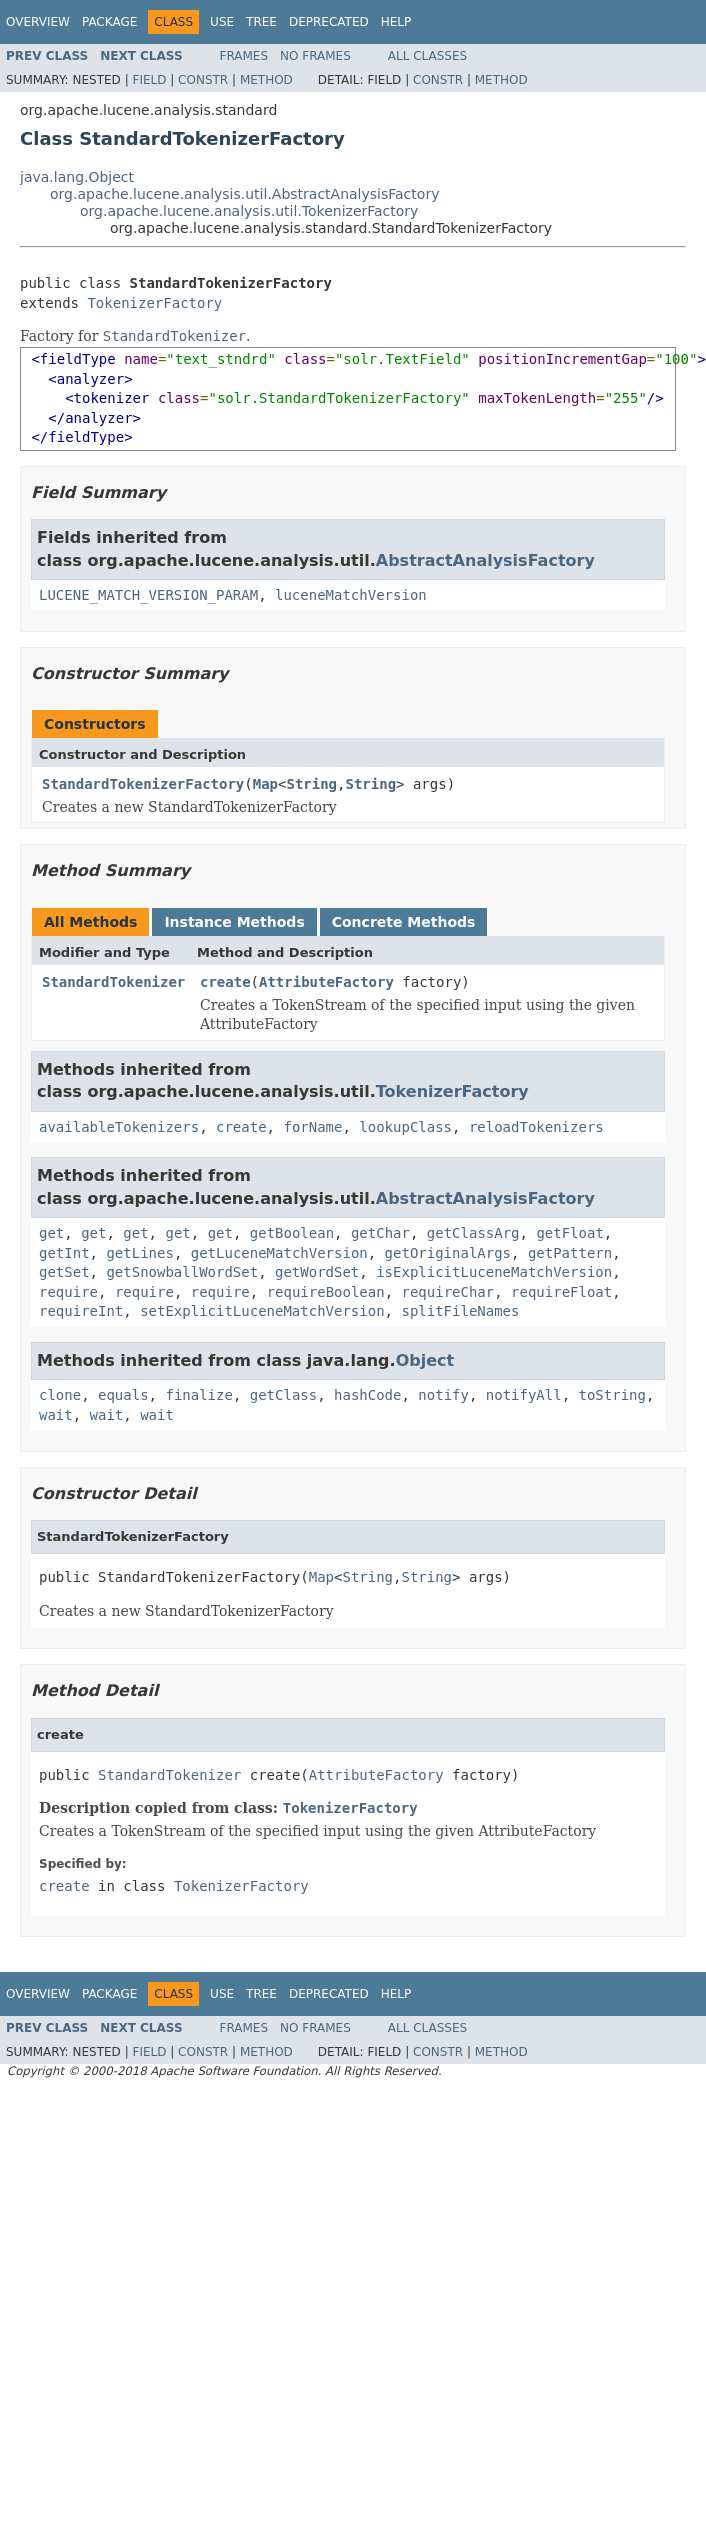  What do you see at coordinates (139, 1253) in the screenshot?
I see `getLines` at bounding box center [139, 1253].